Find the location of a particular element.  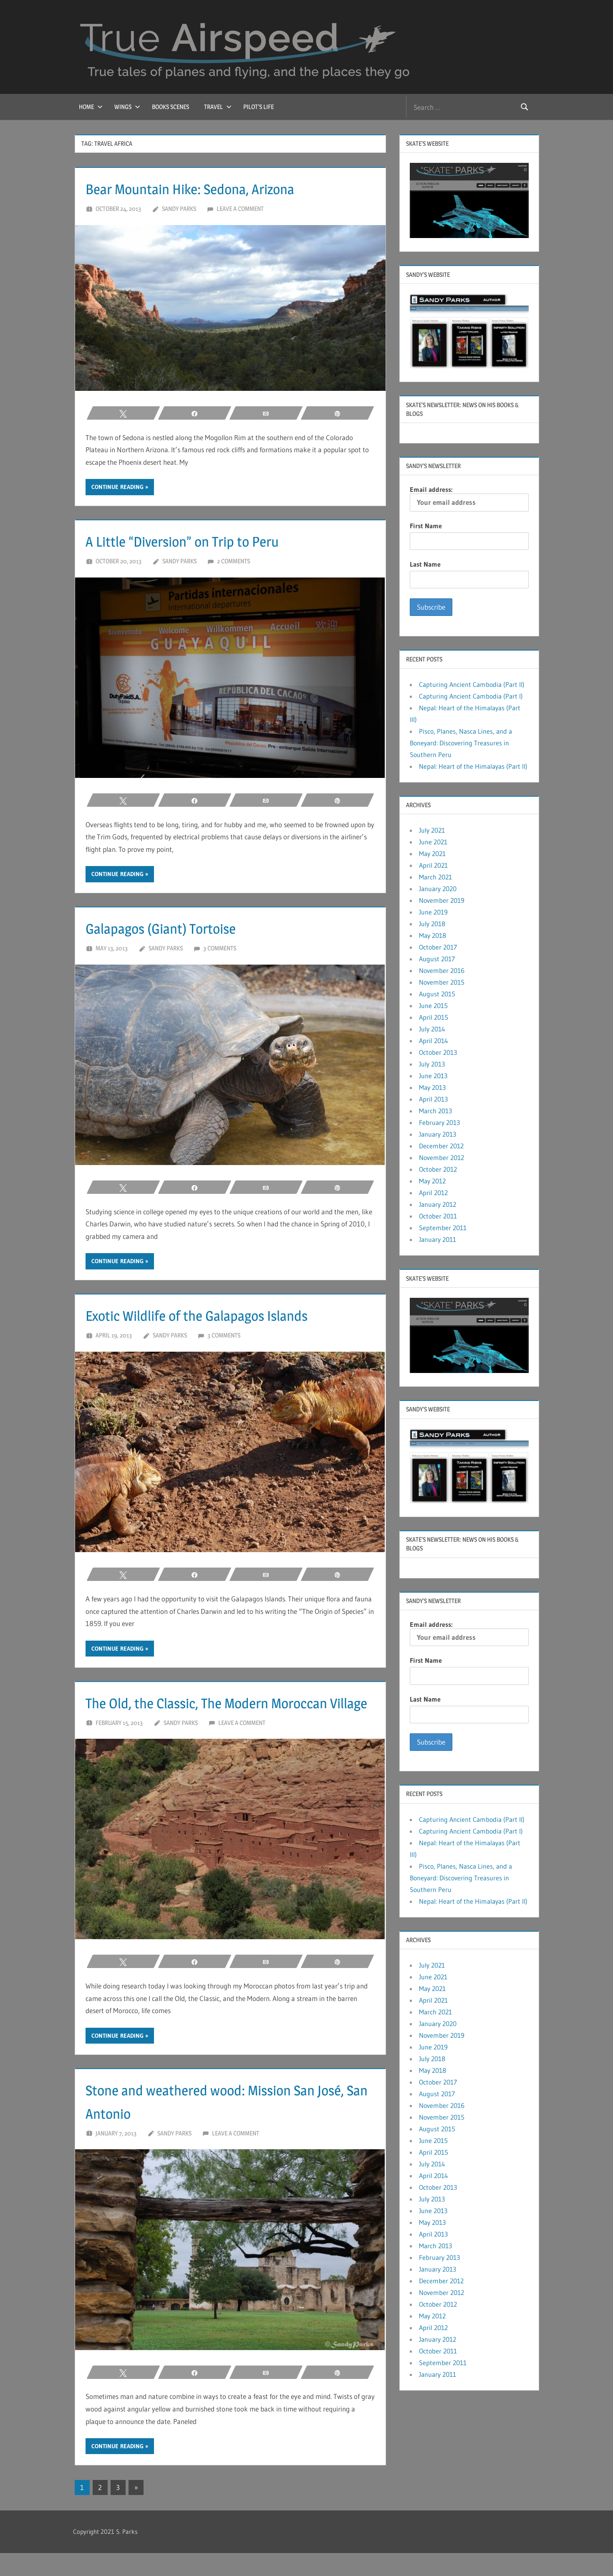

Leave a comment is located at coordinates (240, 209).